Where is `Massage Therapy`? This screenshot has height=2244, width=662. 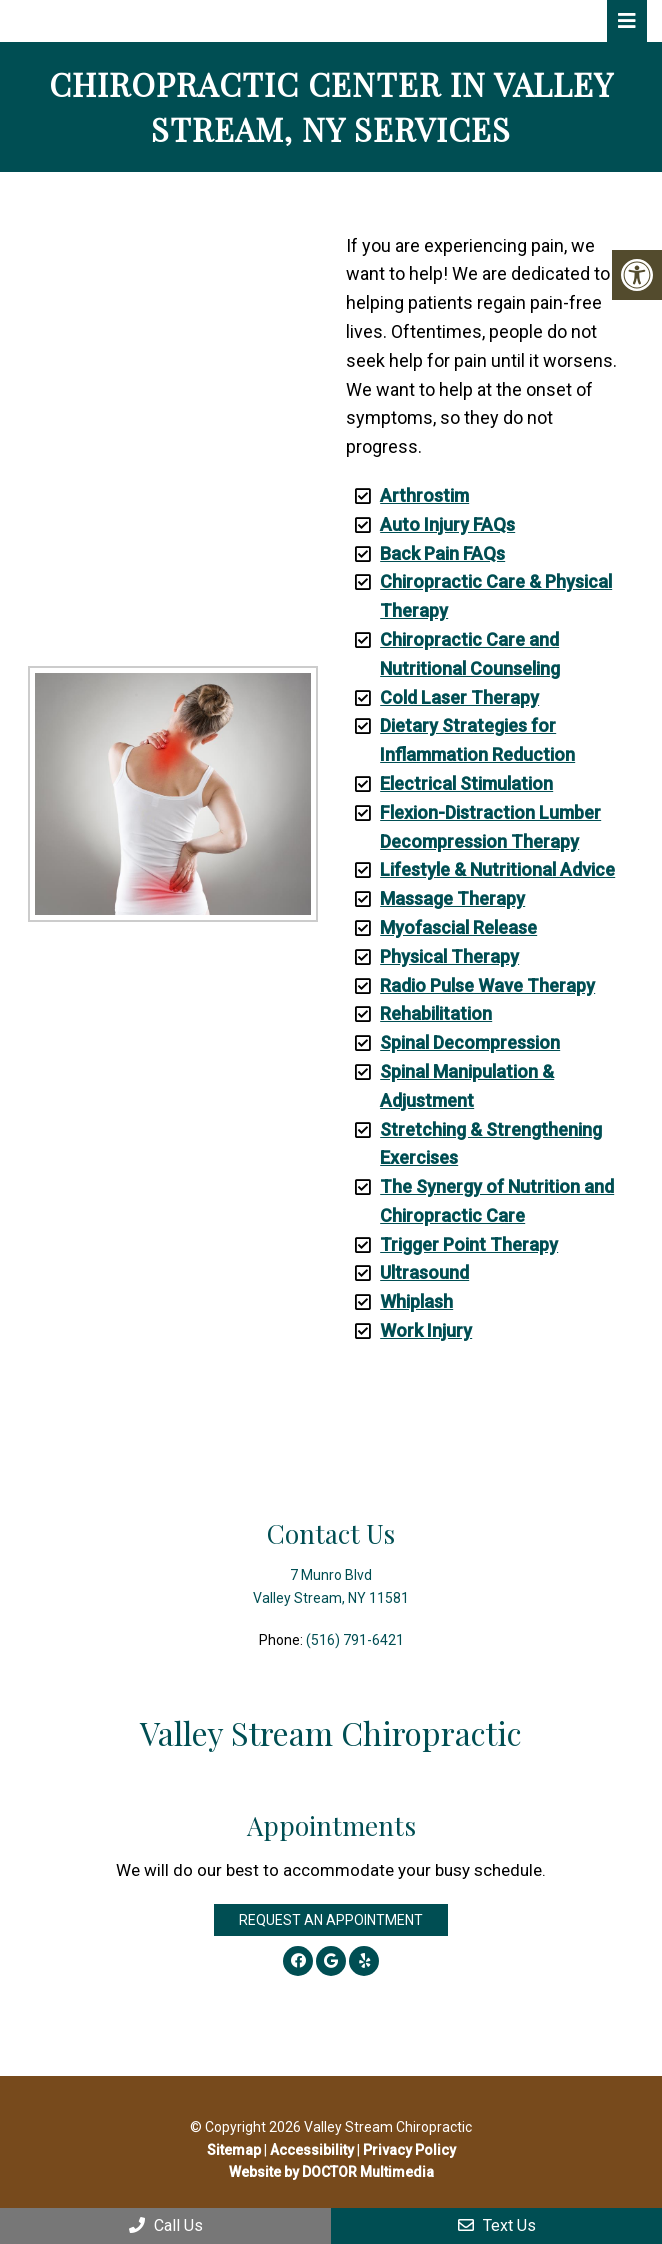 Massage Therapy is located at coordinates (452, 898).